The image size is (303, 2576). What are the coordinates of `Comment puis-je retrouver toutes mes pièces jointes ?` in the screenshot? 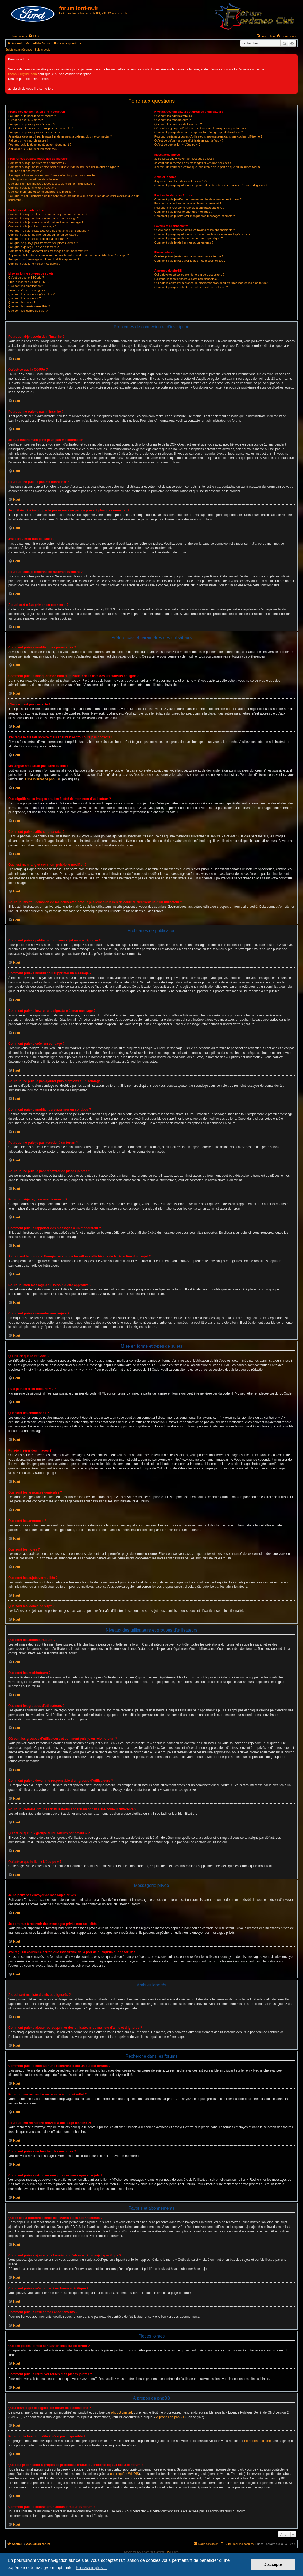 It's located at (190, 260).